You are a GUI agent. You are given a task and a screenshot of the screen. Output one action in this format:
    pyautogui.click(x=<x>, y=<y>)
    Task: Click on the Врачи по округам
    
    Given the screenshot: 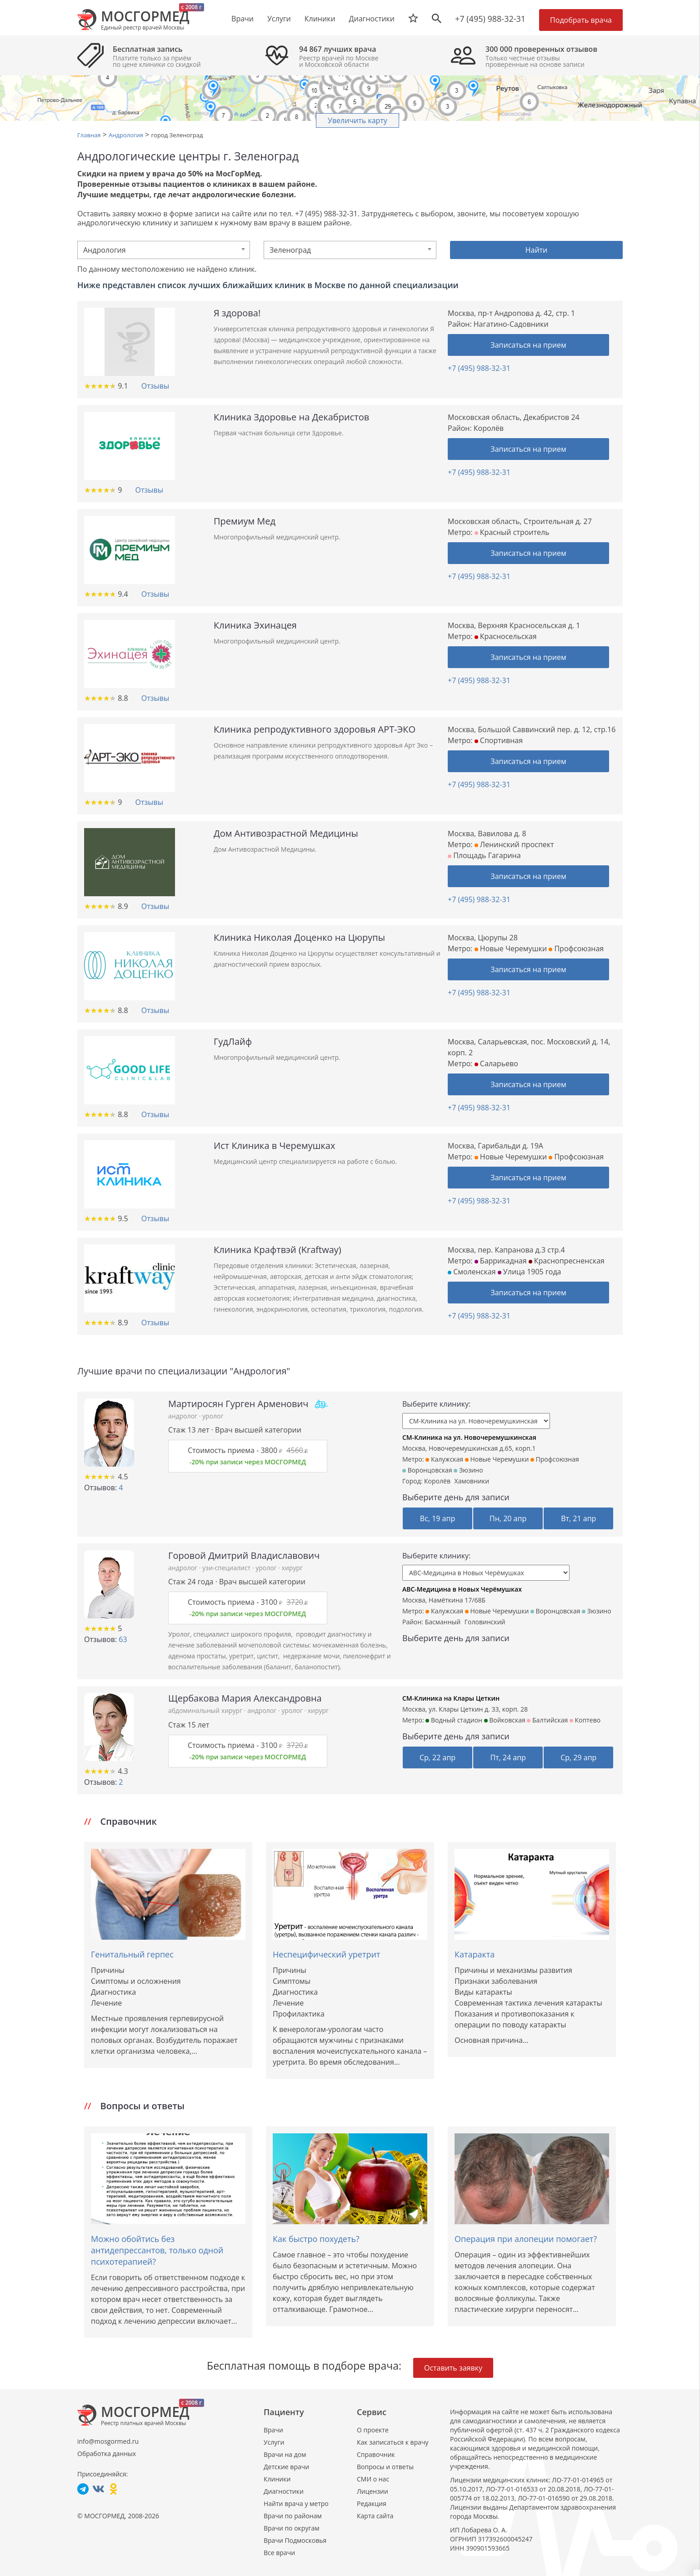 What is the action you would take?
    pyautogui.click(x=291, y=2528)
    